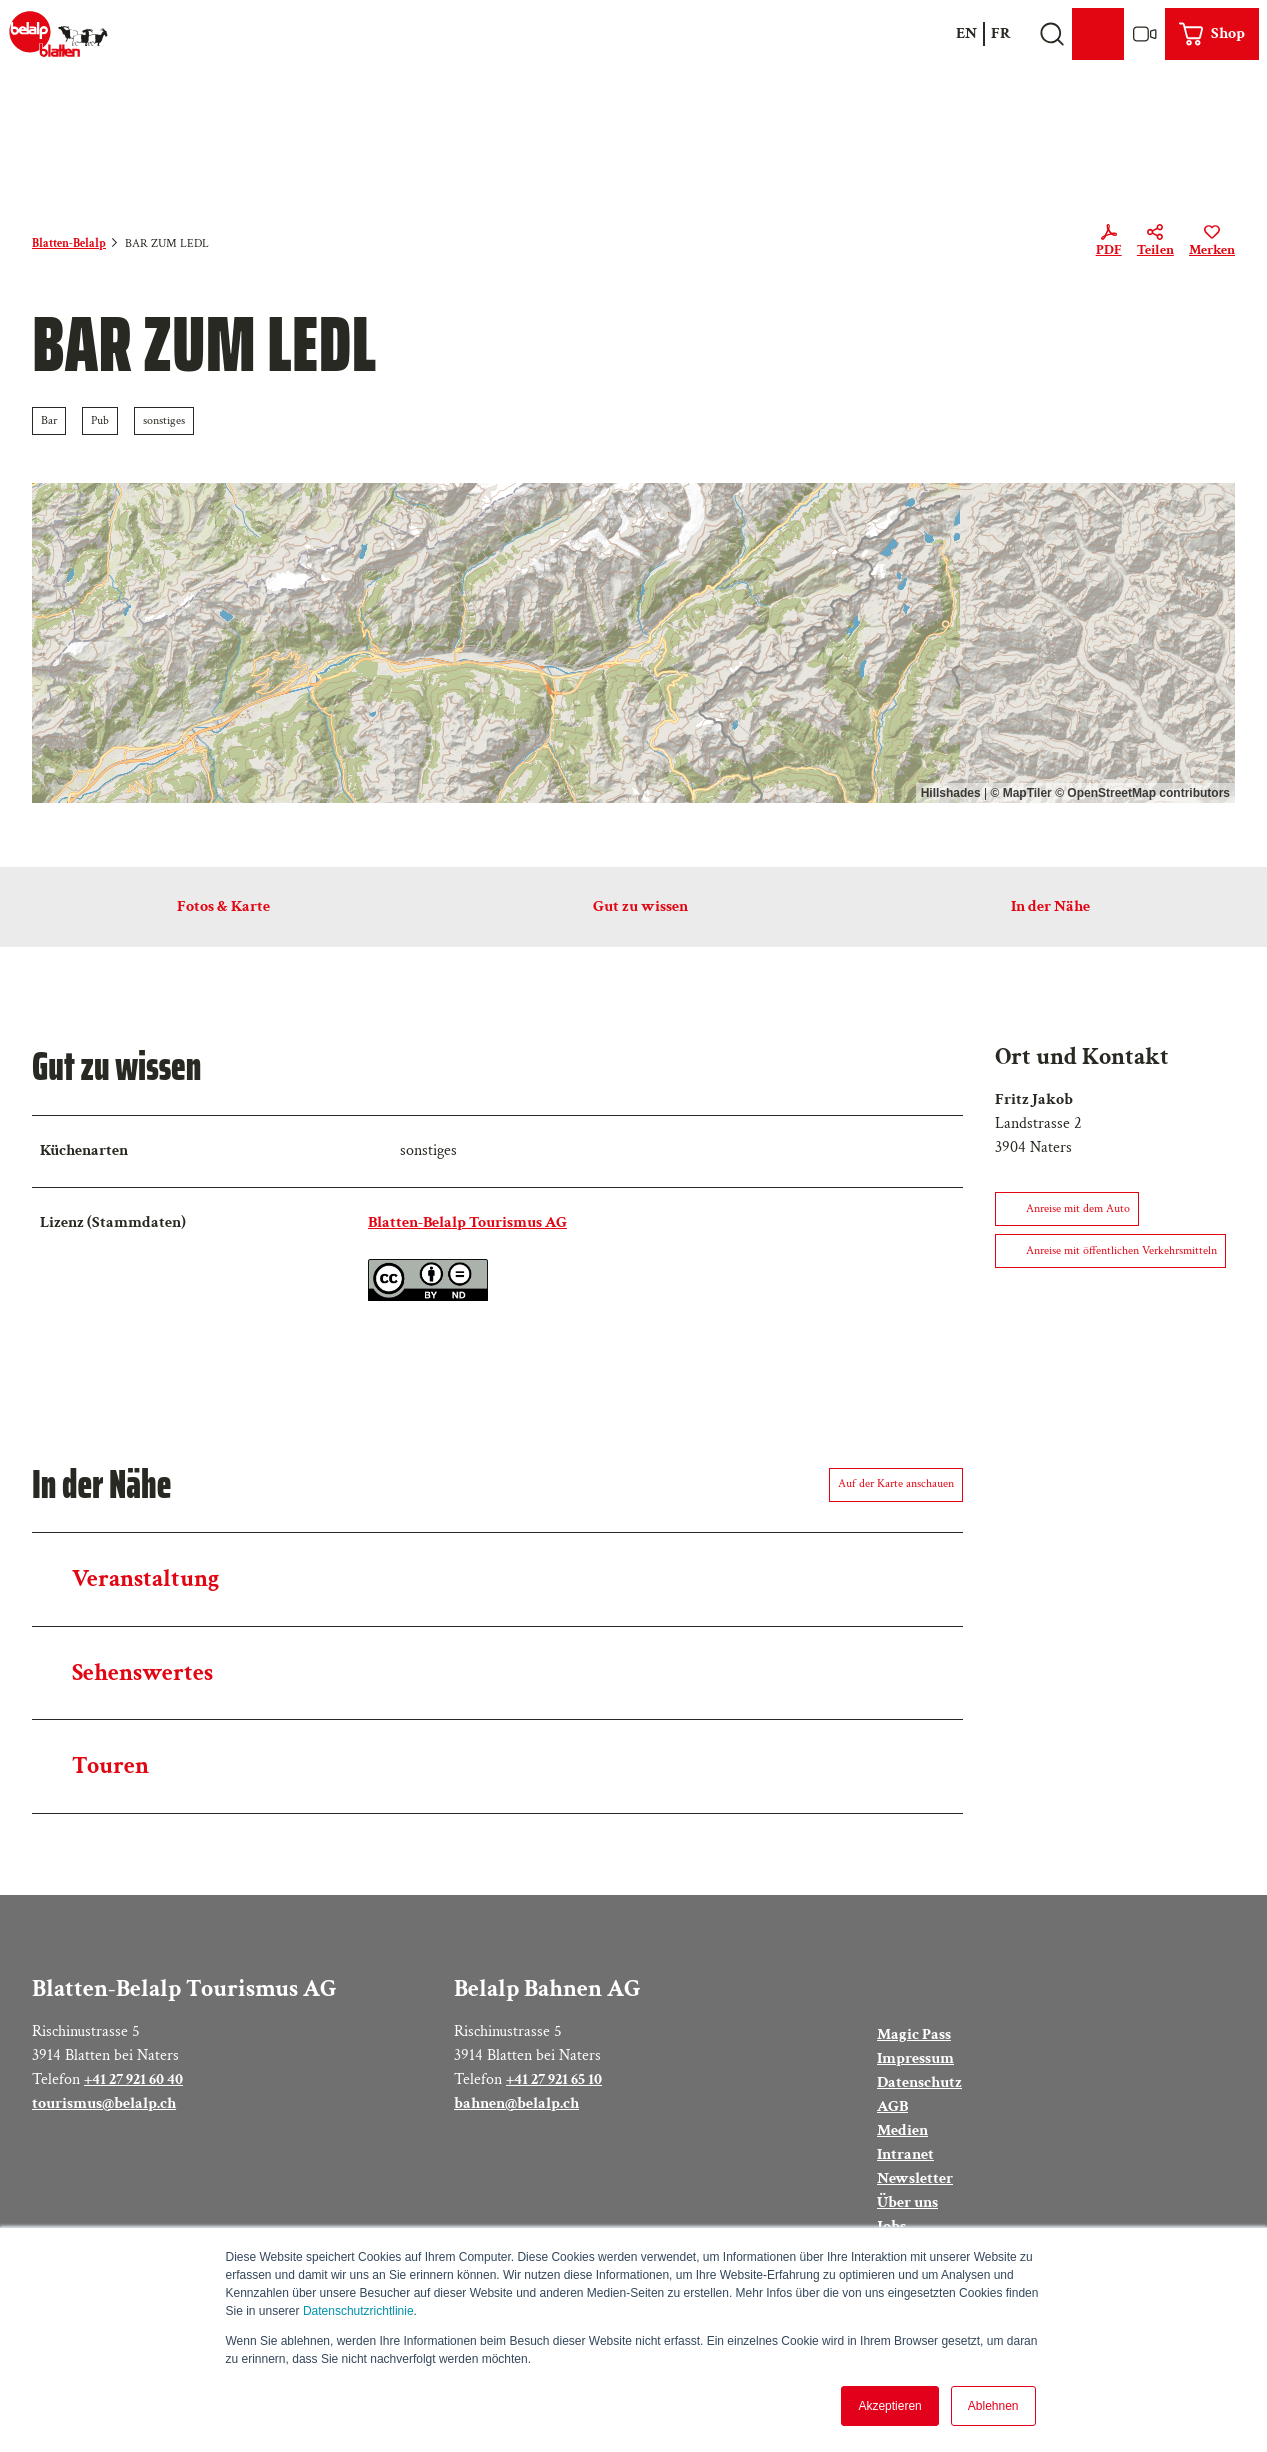 This screenshot has height=2452, width=1267. Describe the element at coordinates (1212, 244) in the screenshot. I see `[Merken]` at that location.